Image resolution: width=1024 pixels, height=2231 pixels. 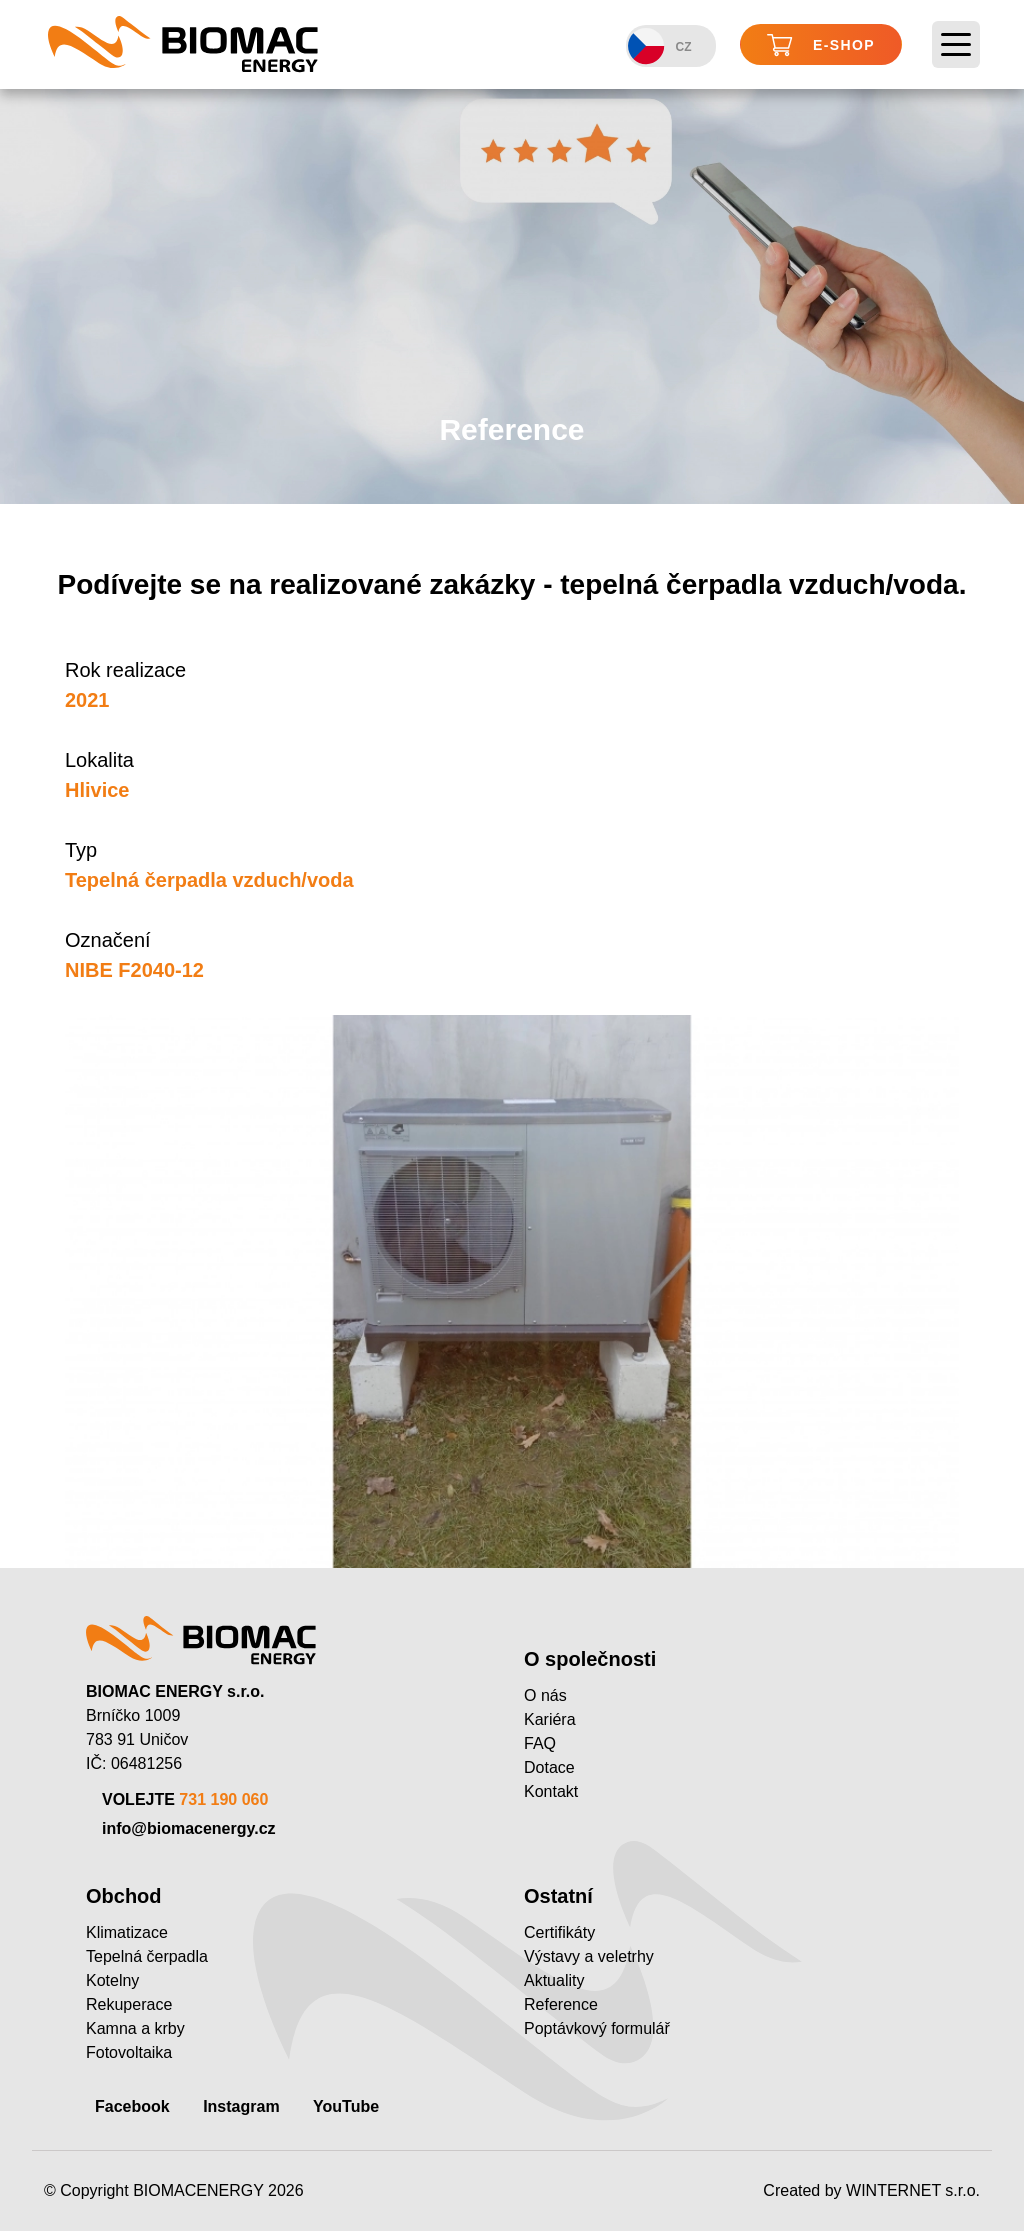 I want to click on Aktuality, so click(x=554, y=1980).